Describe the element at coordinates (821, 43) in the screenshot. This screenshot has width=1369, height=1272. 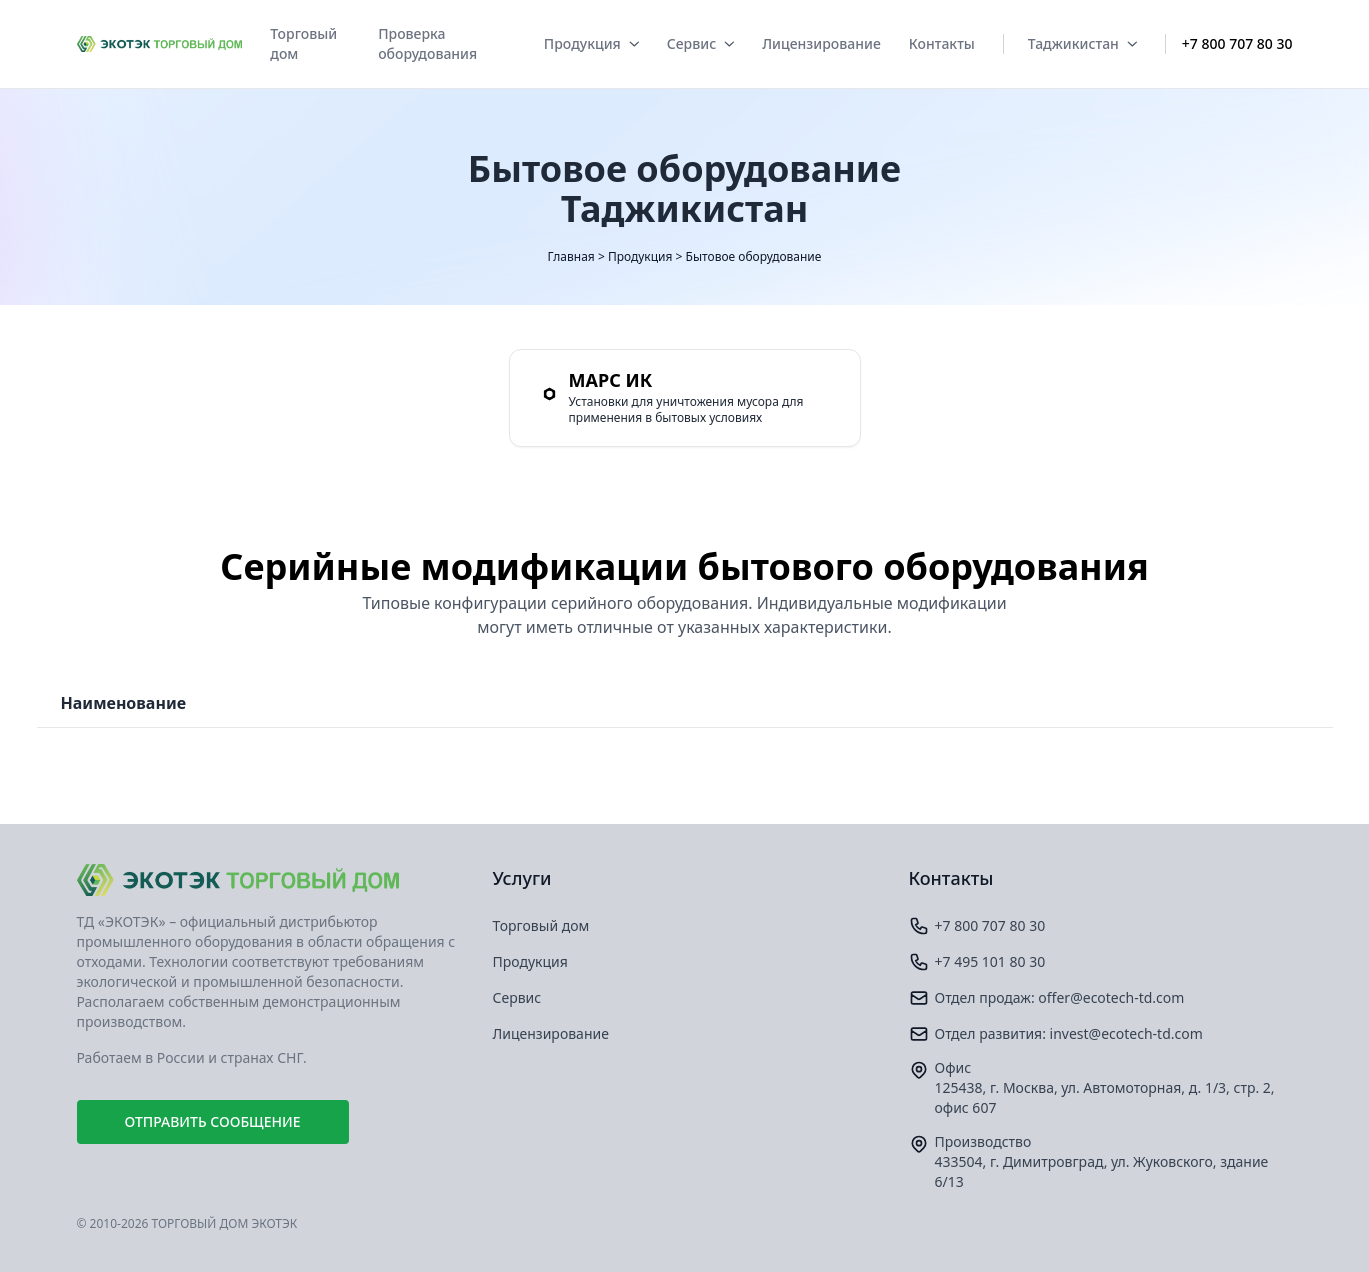
I see `Лицензирование` at that location.